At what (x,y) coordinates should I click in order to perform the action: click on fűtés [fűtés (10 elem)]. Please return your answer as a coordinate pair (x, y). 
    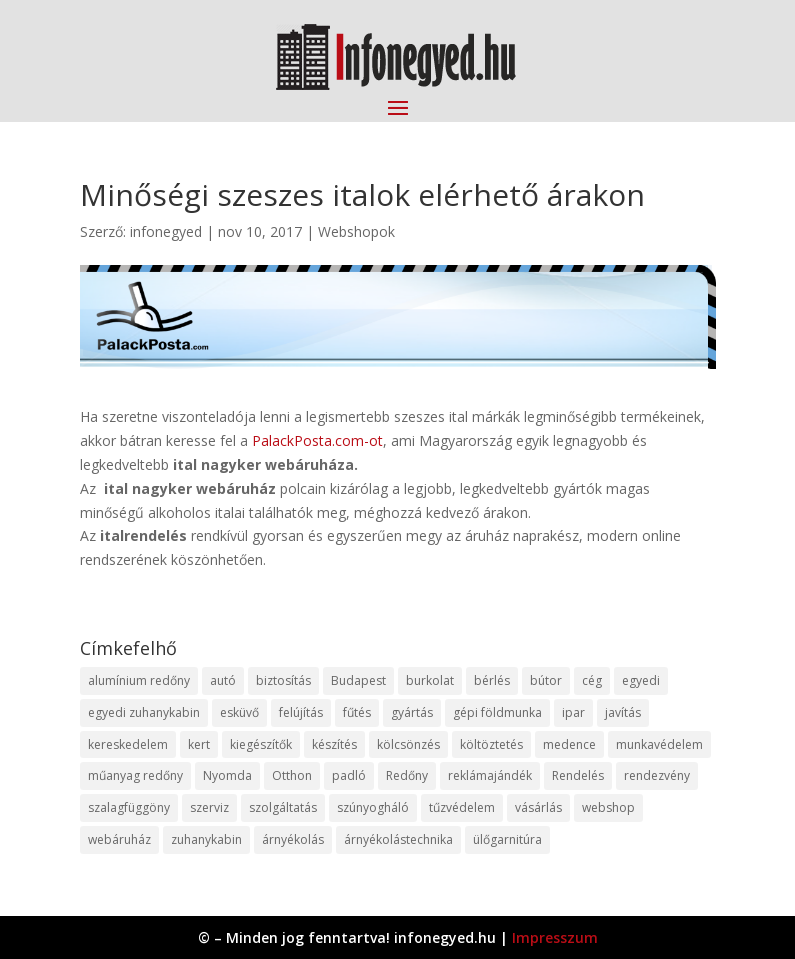
    Looking at the image, I should click on (357, 712).